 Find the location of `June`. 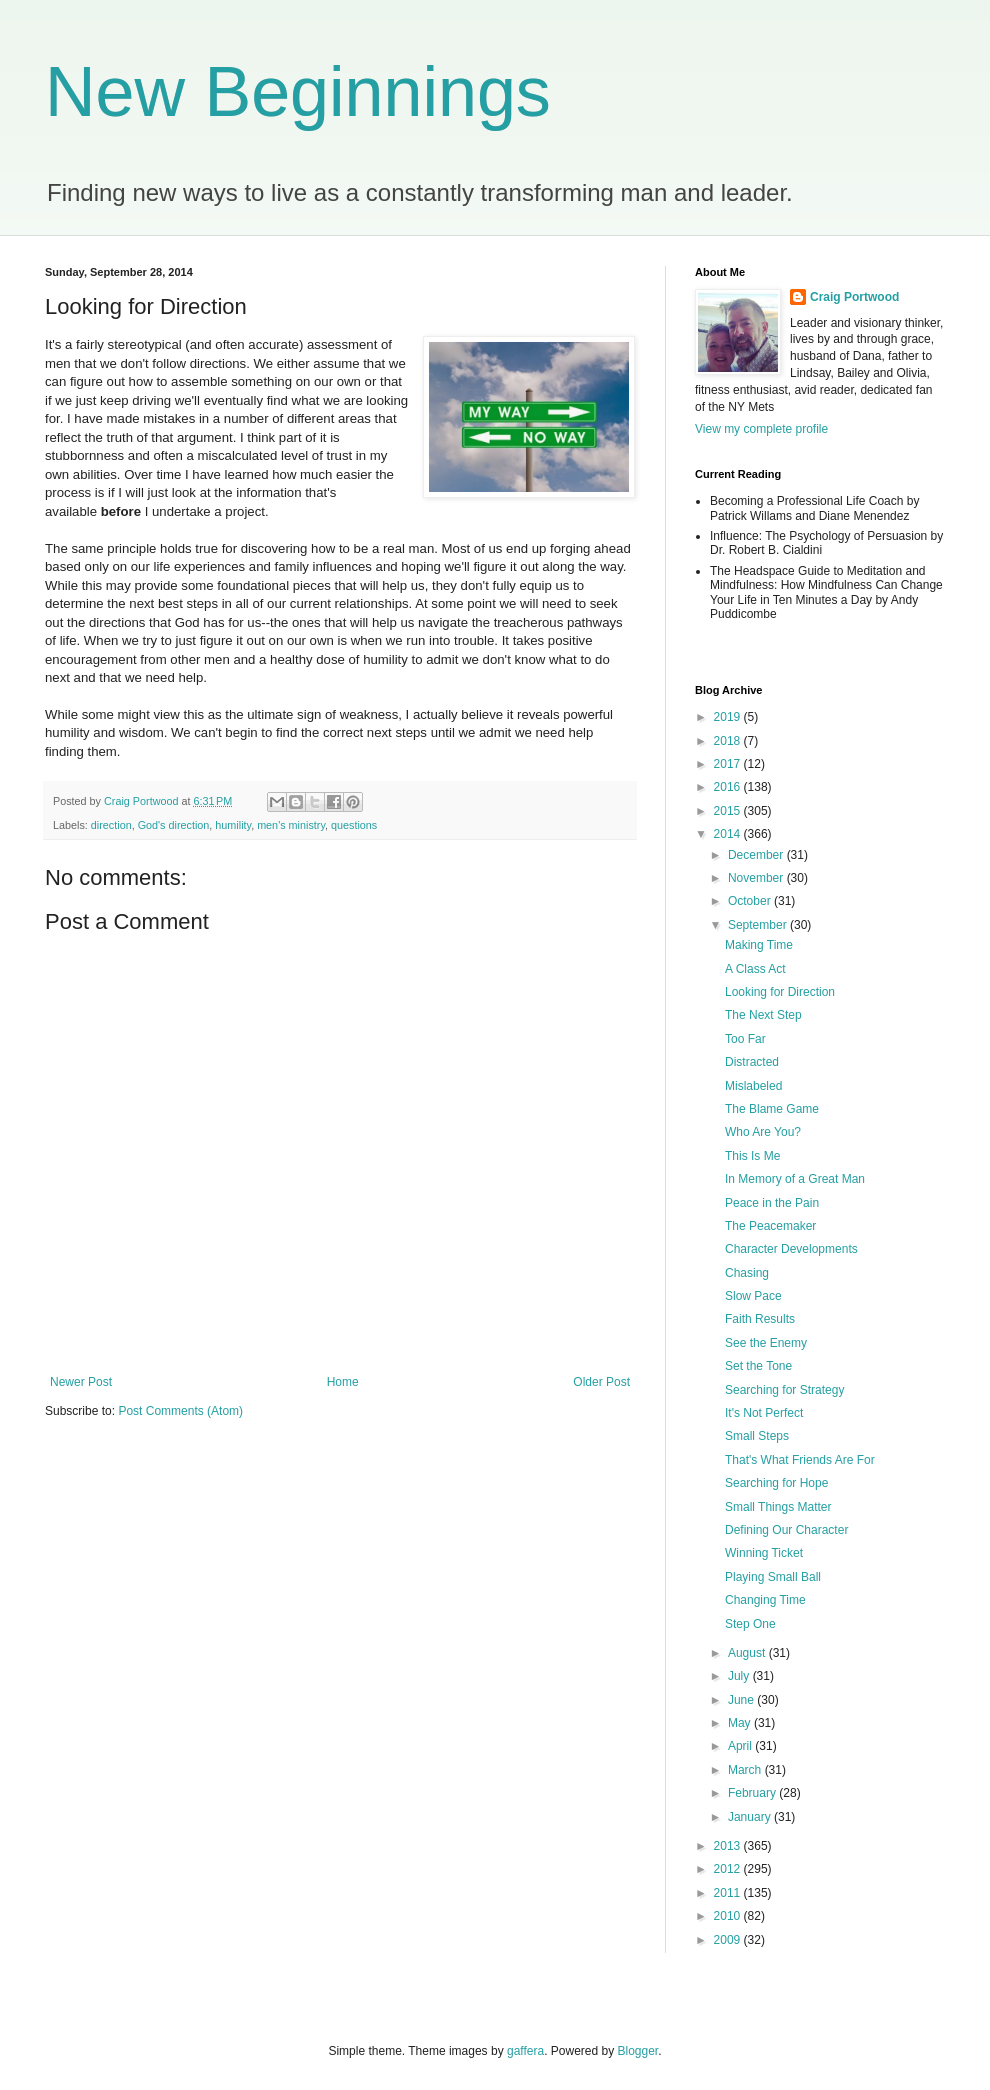

June is located at coordinates (742, 1700).